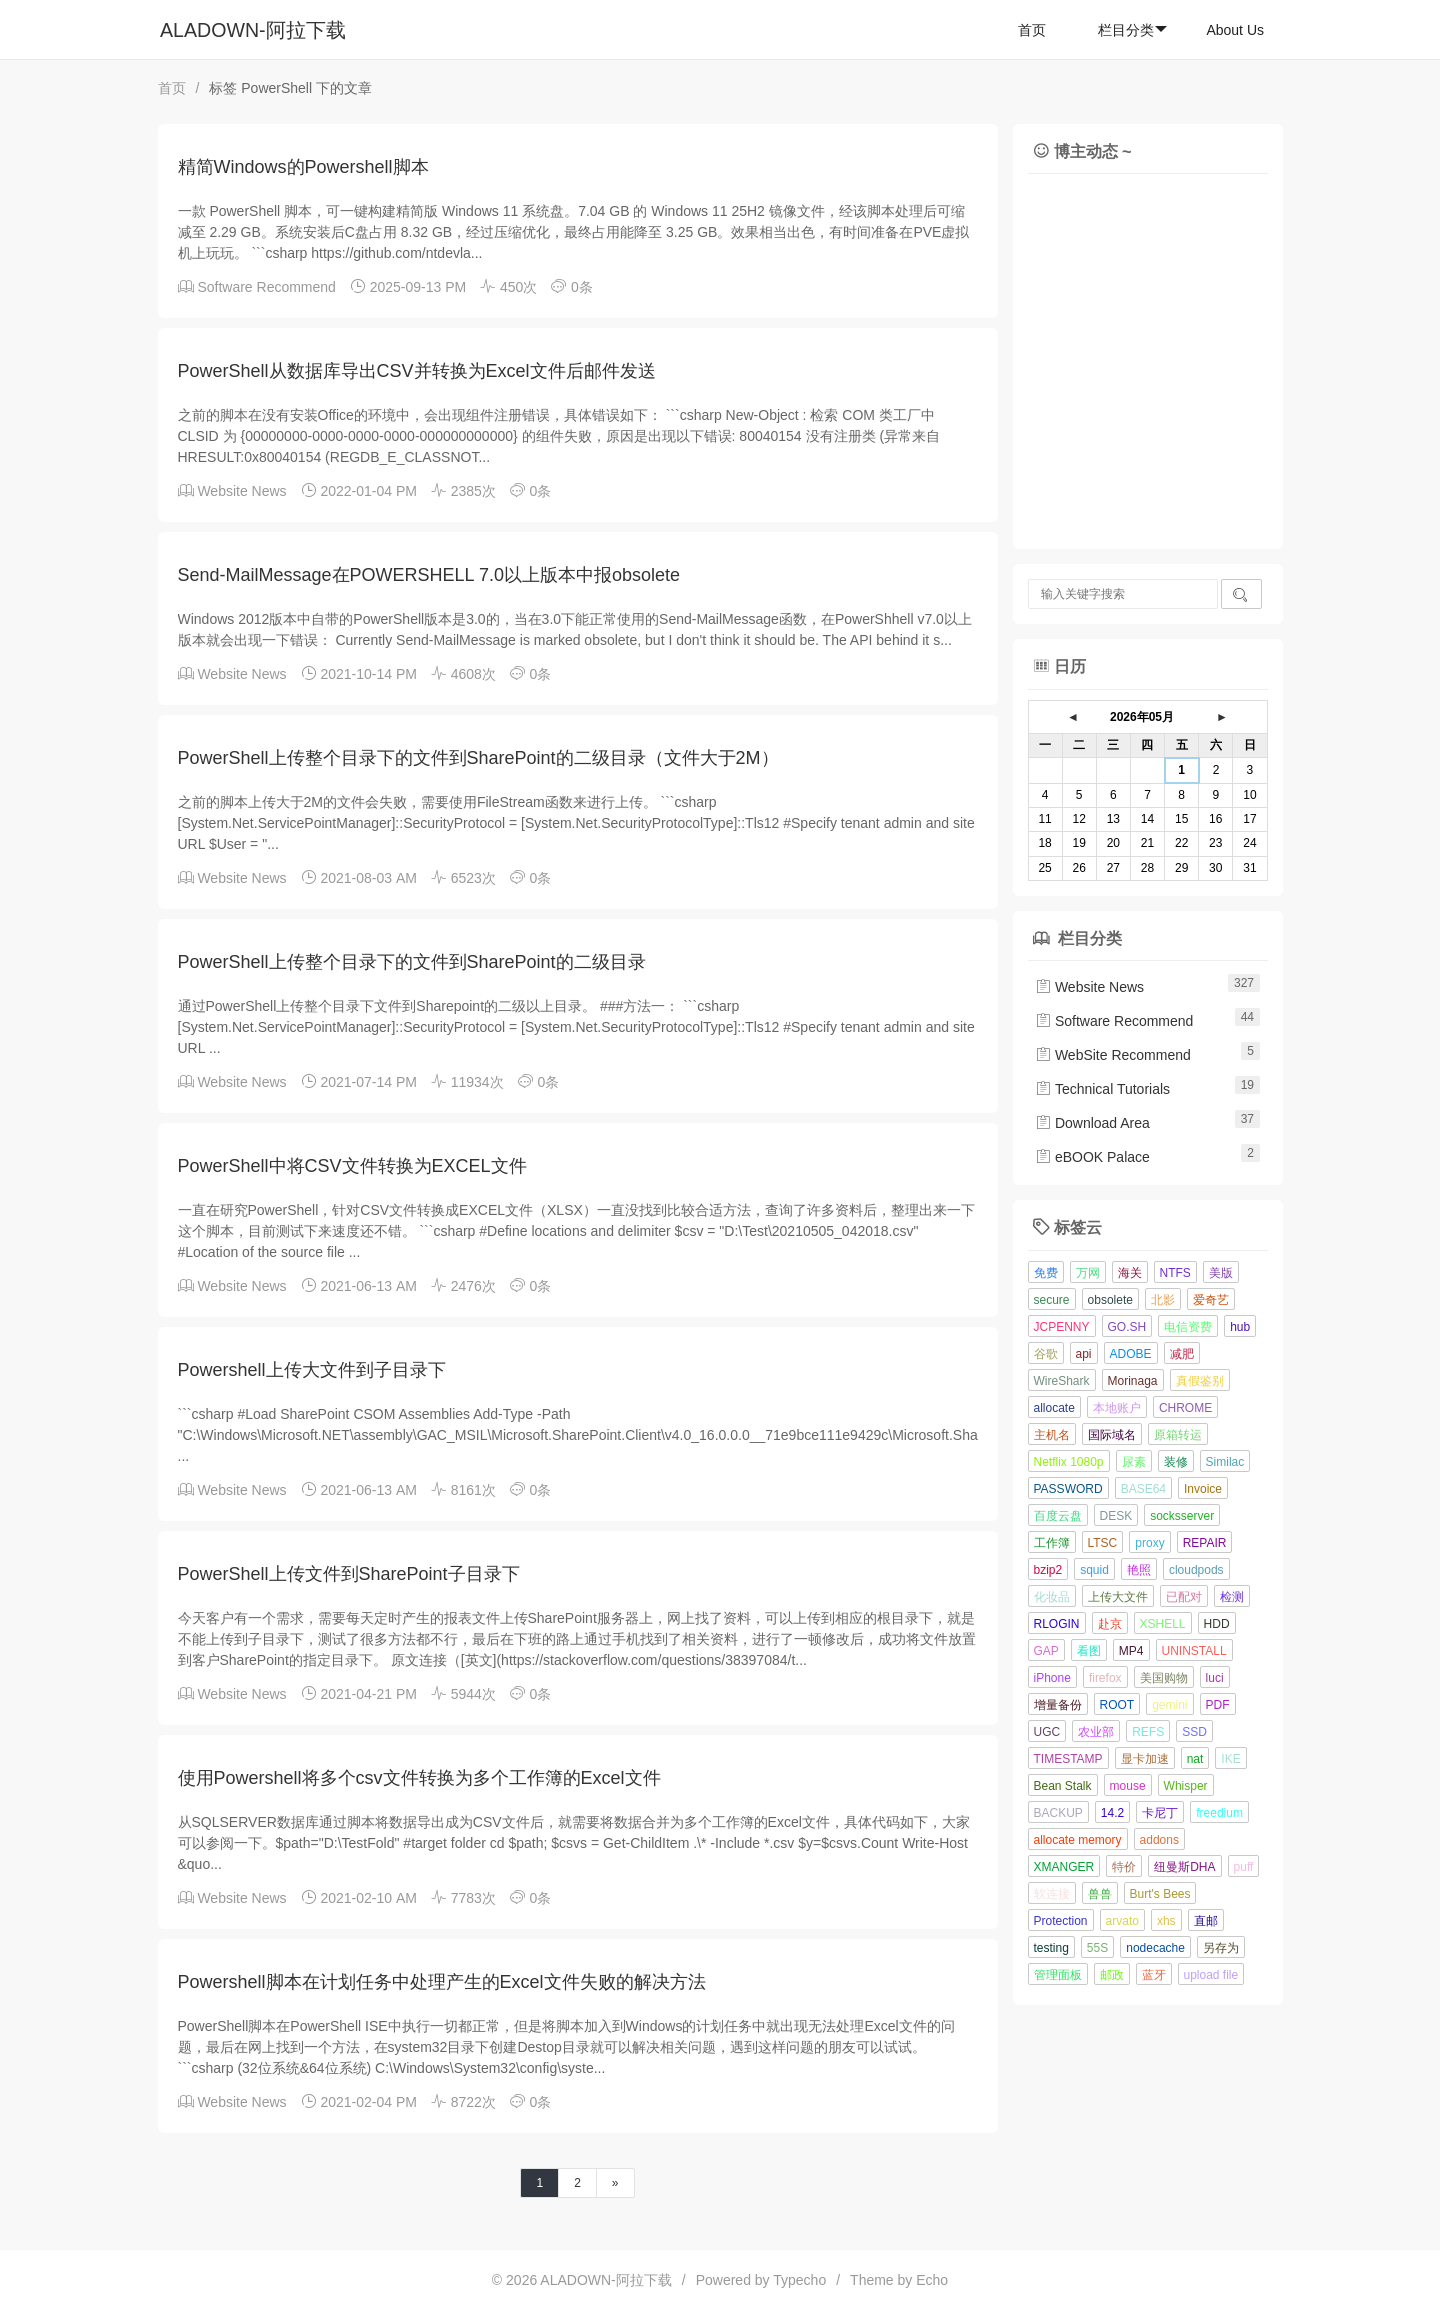 The image size is (1440, 2300). What do you see at coordinates (1057, 1624) in the screenshot?
I see `RLOGIN` at bounding box center [1057, 1624].